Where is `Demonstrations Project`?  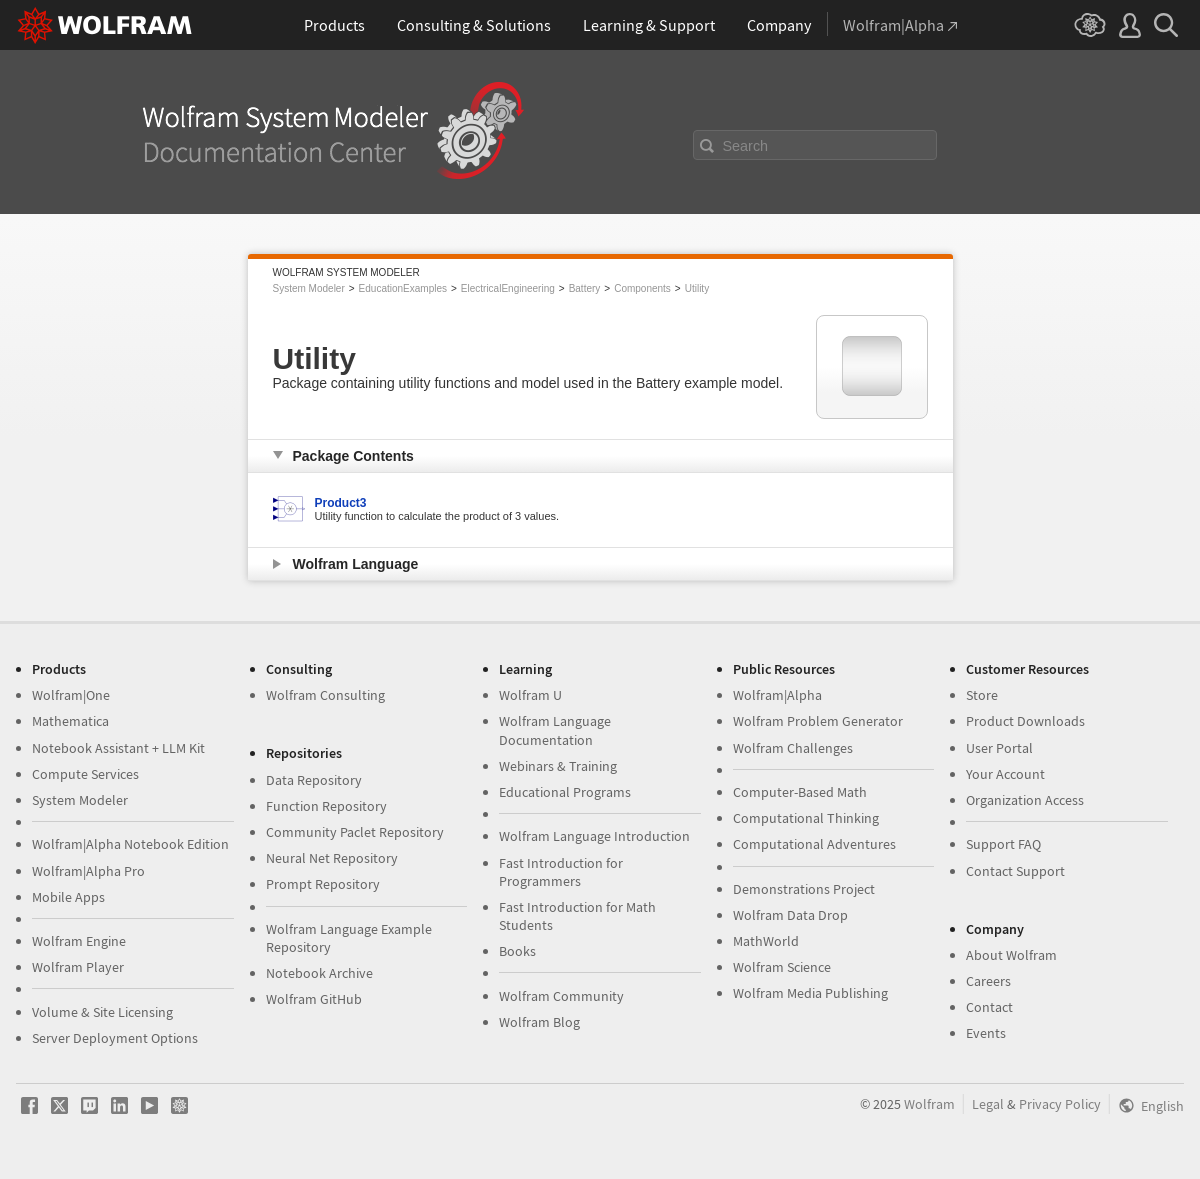 Demonstrations Project is located at coordinates (804, 889).